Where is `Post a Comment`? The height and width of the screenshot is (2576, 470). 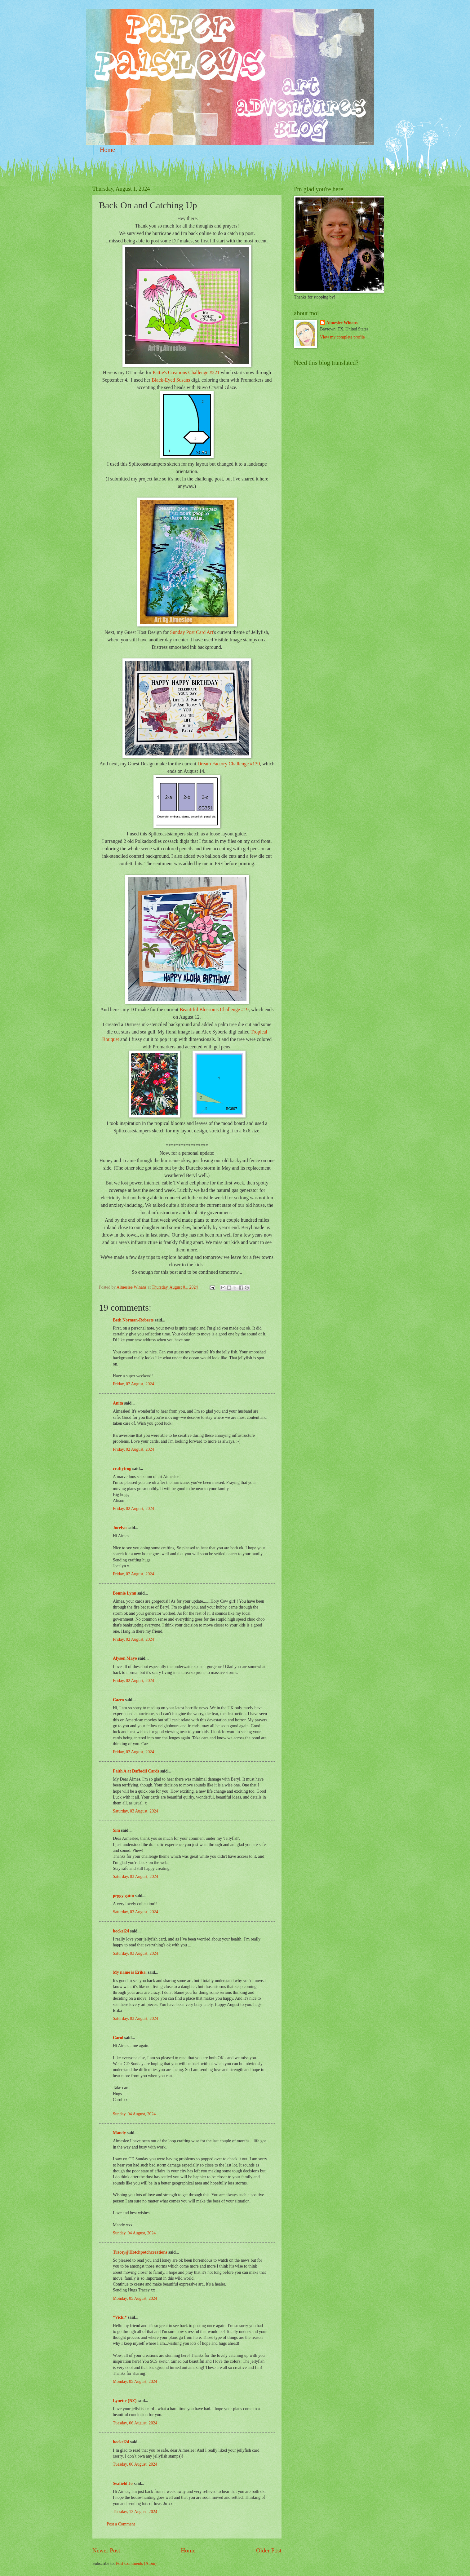
Post a Comment is located at coordinates (121, 2524).